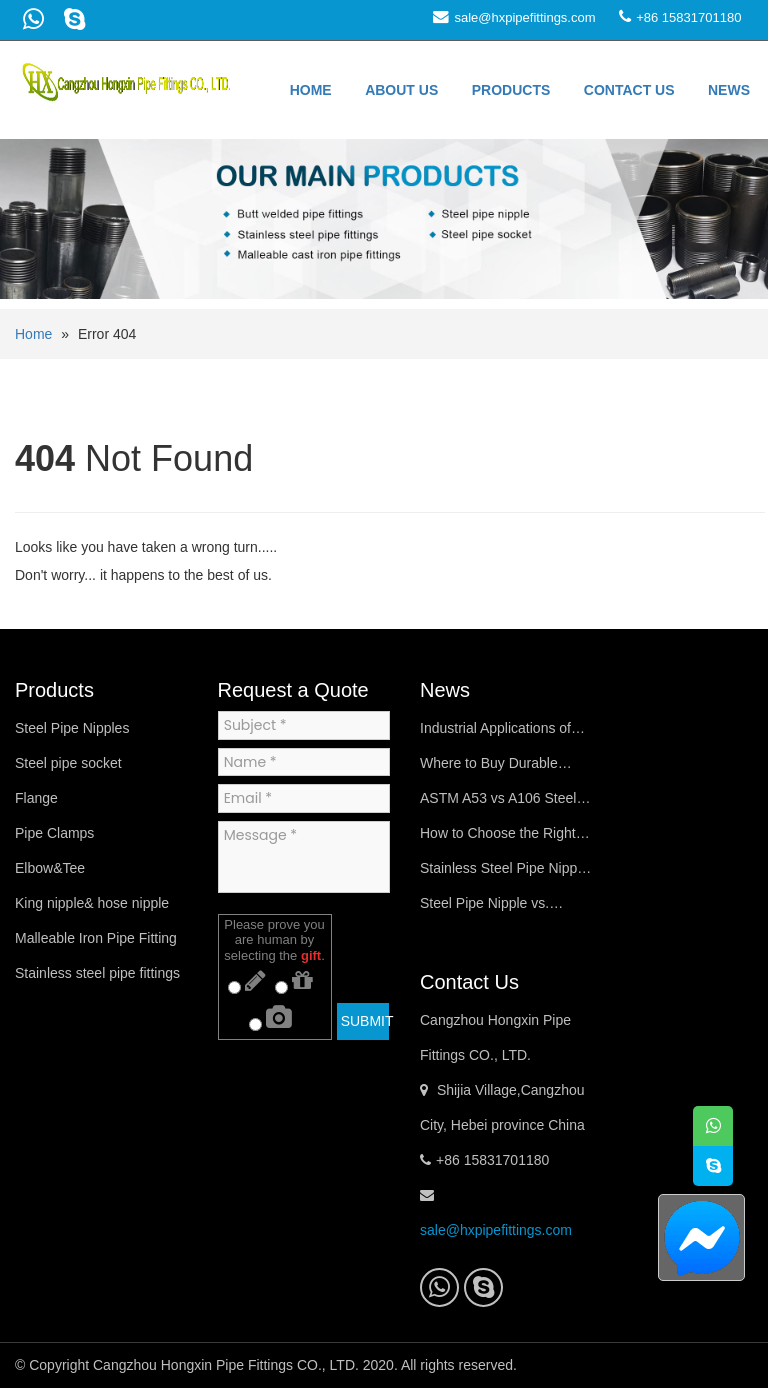  I want to click on Steel pipe socket, so click(68, 763).